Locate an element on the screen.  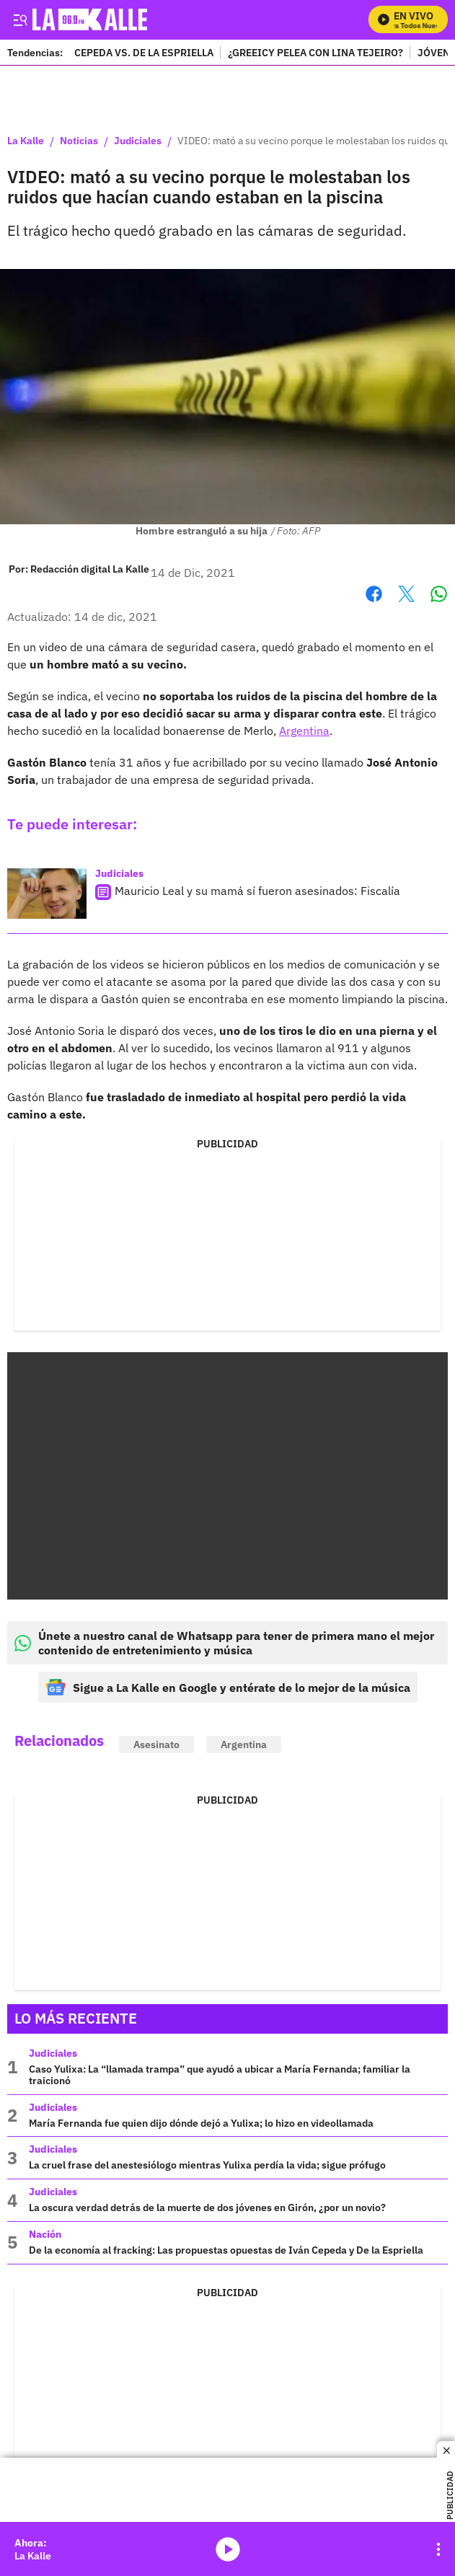
media-icon is located at coordinates (228, 2549).